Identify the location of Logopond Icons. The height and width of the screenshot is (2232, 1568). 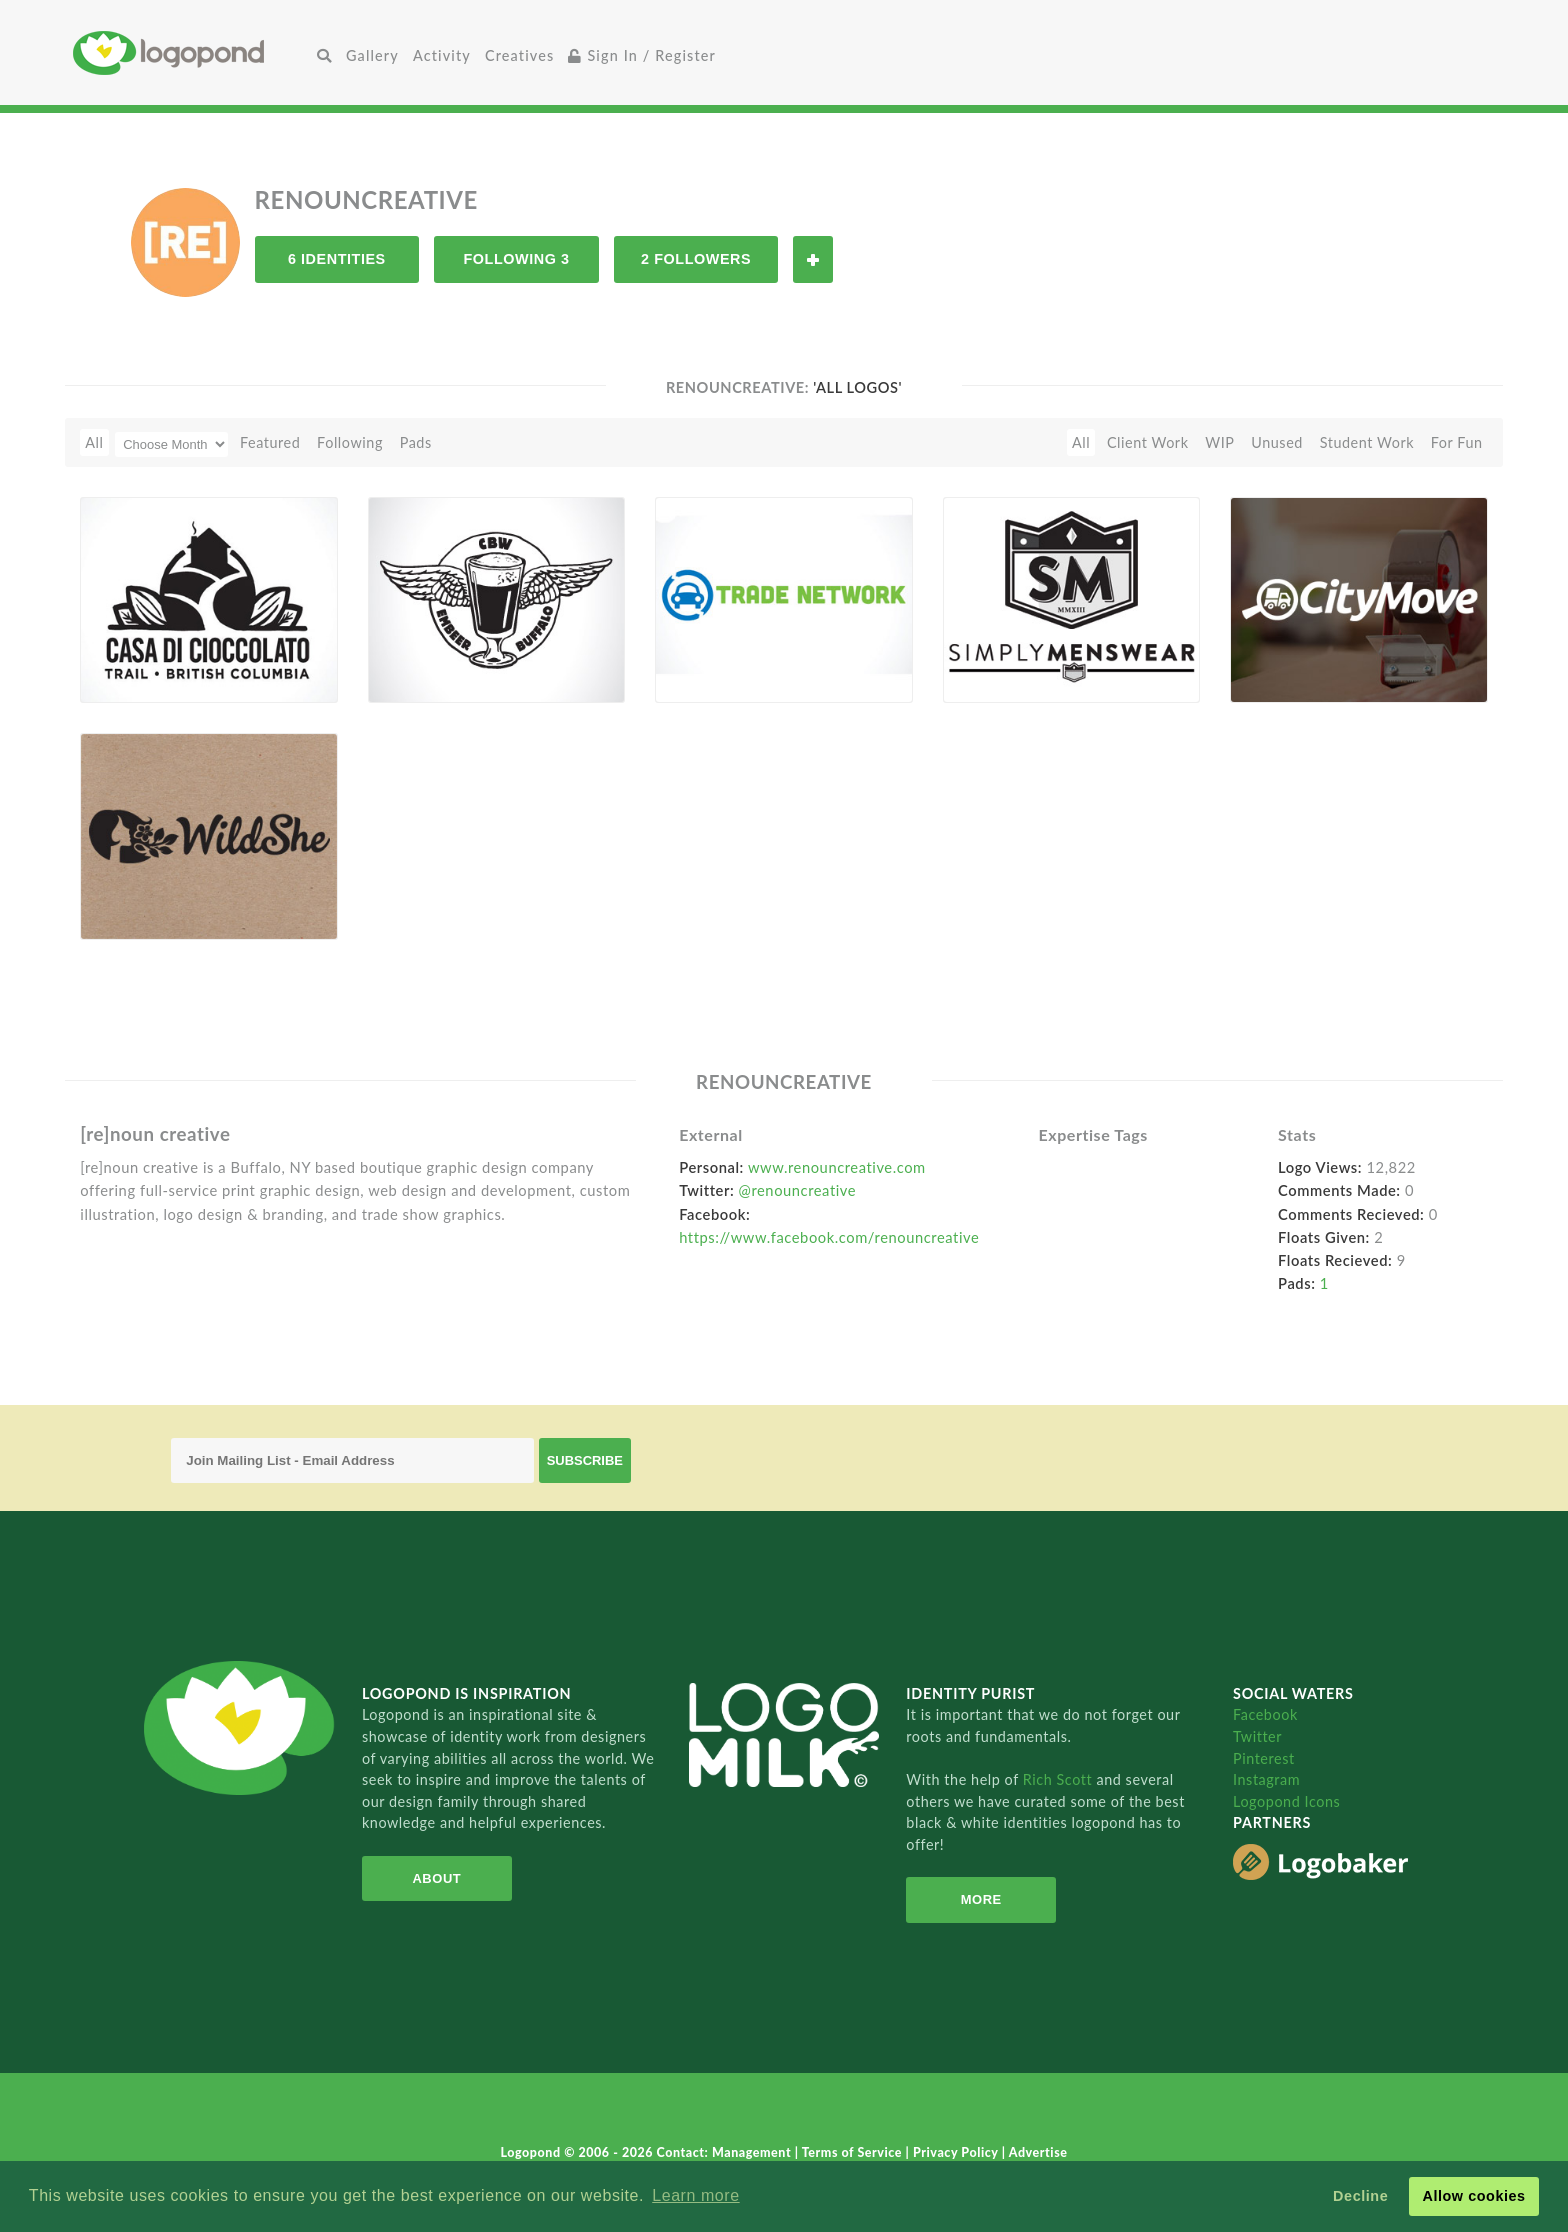
(1286, 1801).